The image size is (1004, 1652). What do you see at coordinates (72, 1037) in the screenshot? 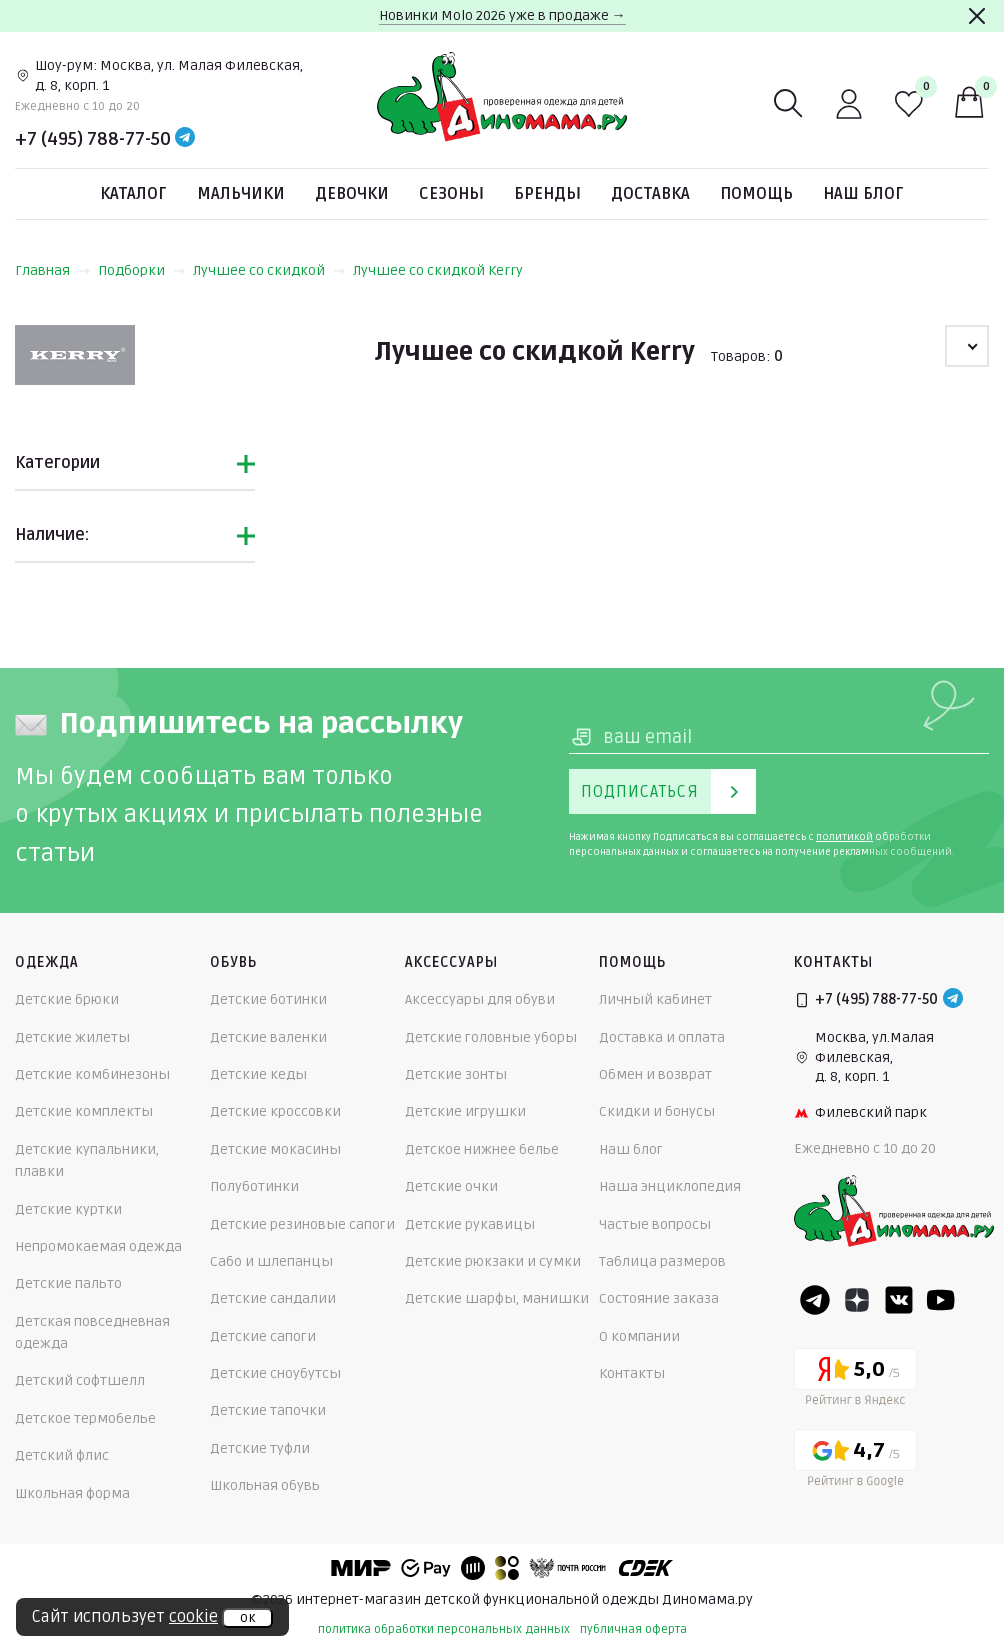
I see `Детские жилеты` at bounding box center [72, 1037].